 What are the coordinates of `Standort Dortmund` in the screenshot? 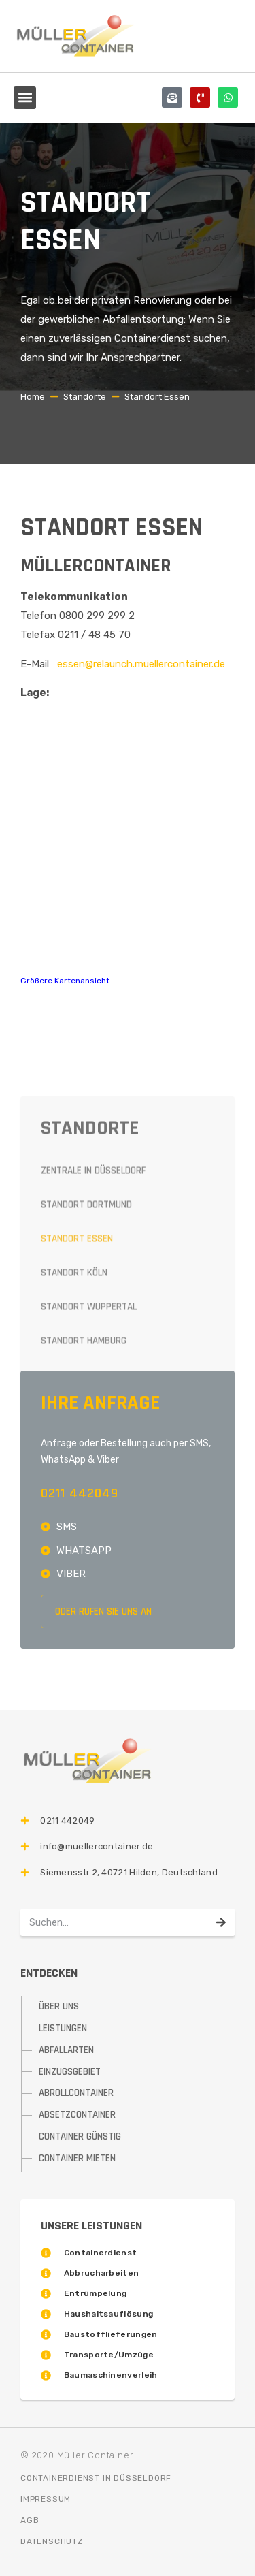 It's located at (86, 1339).